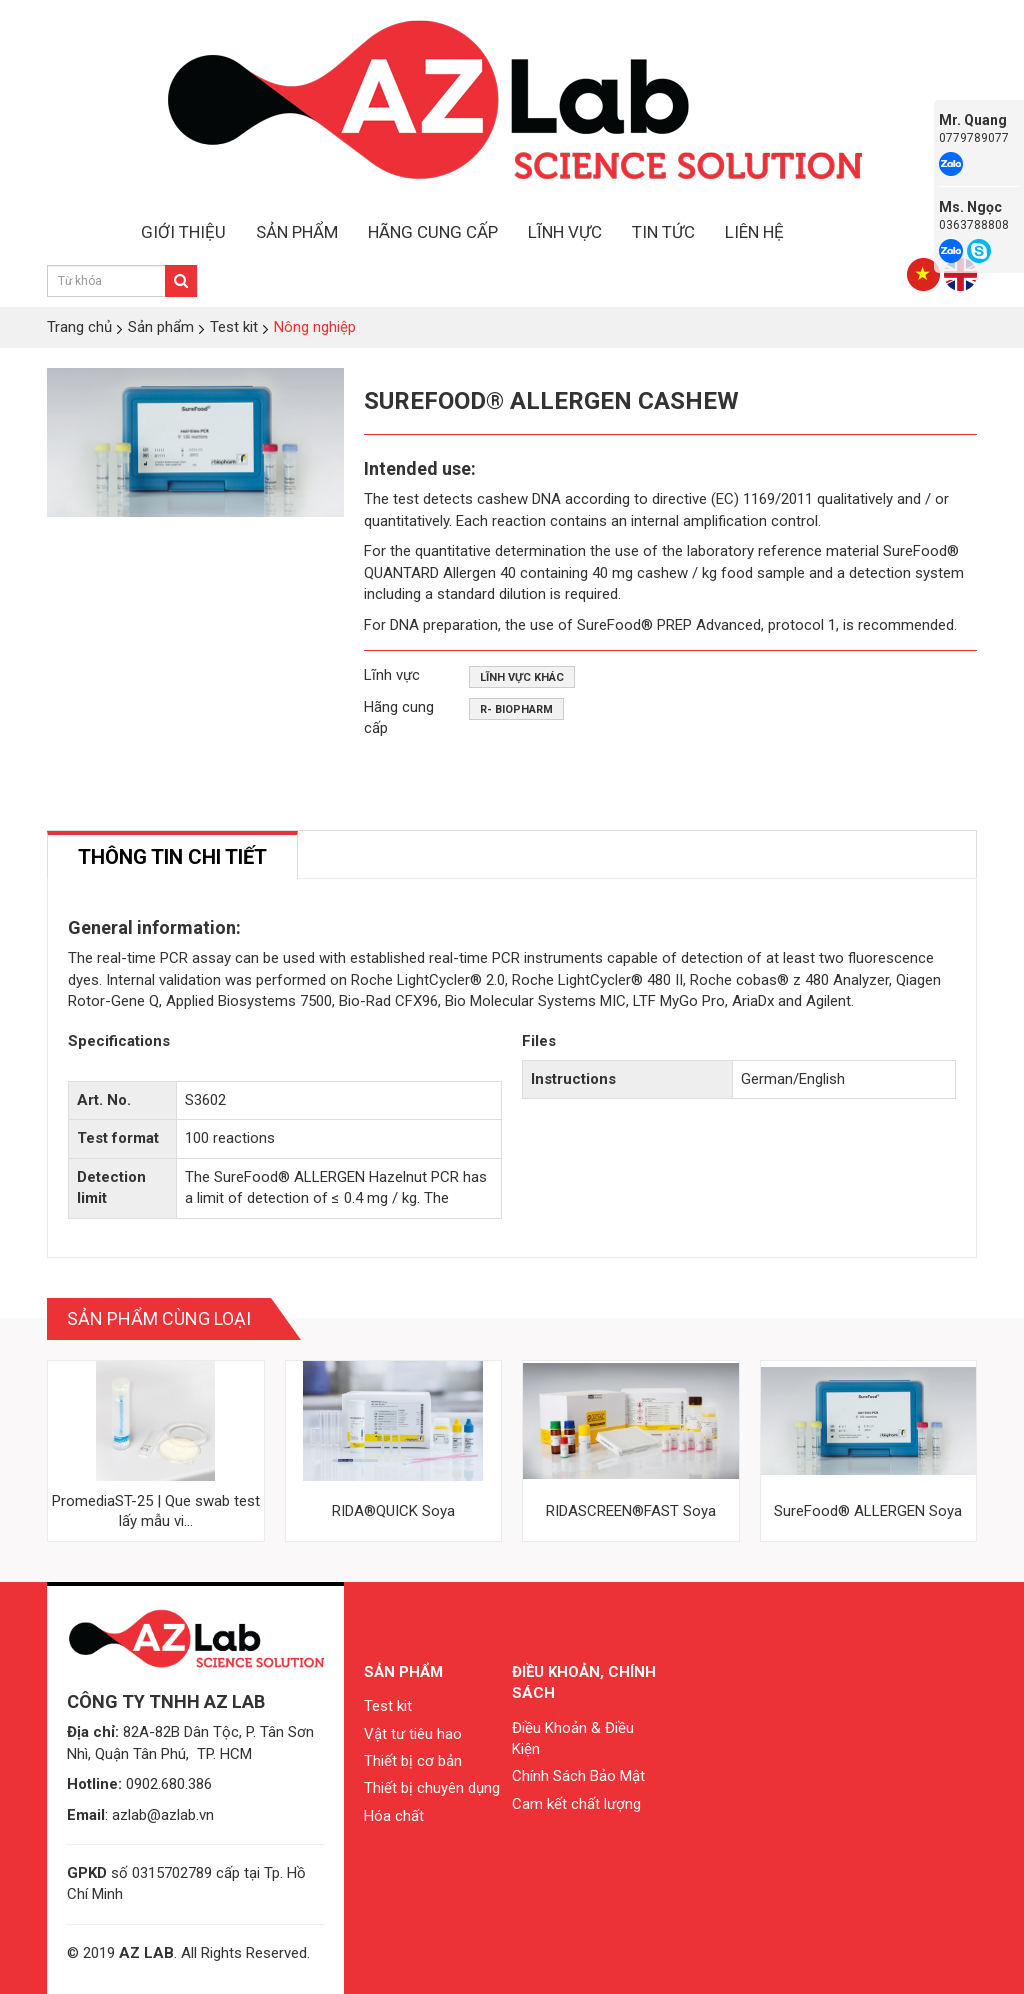  Describe the element at coordinates (388, 1706) in the screenshot. I see `Test kit` at that location.